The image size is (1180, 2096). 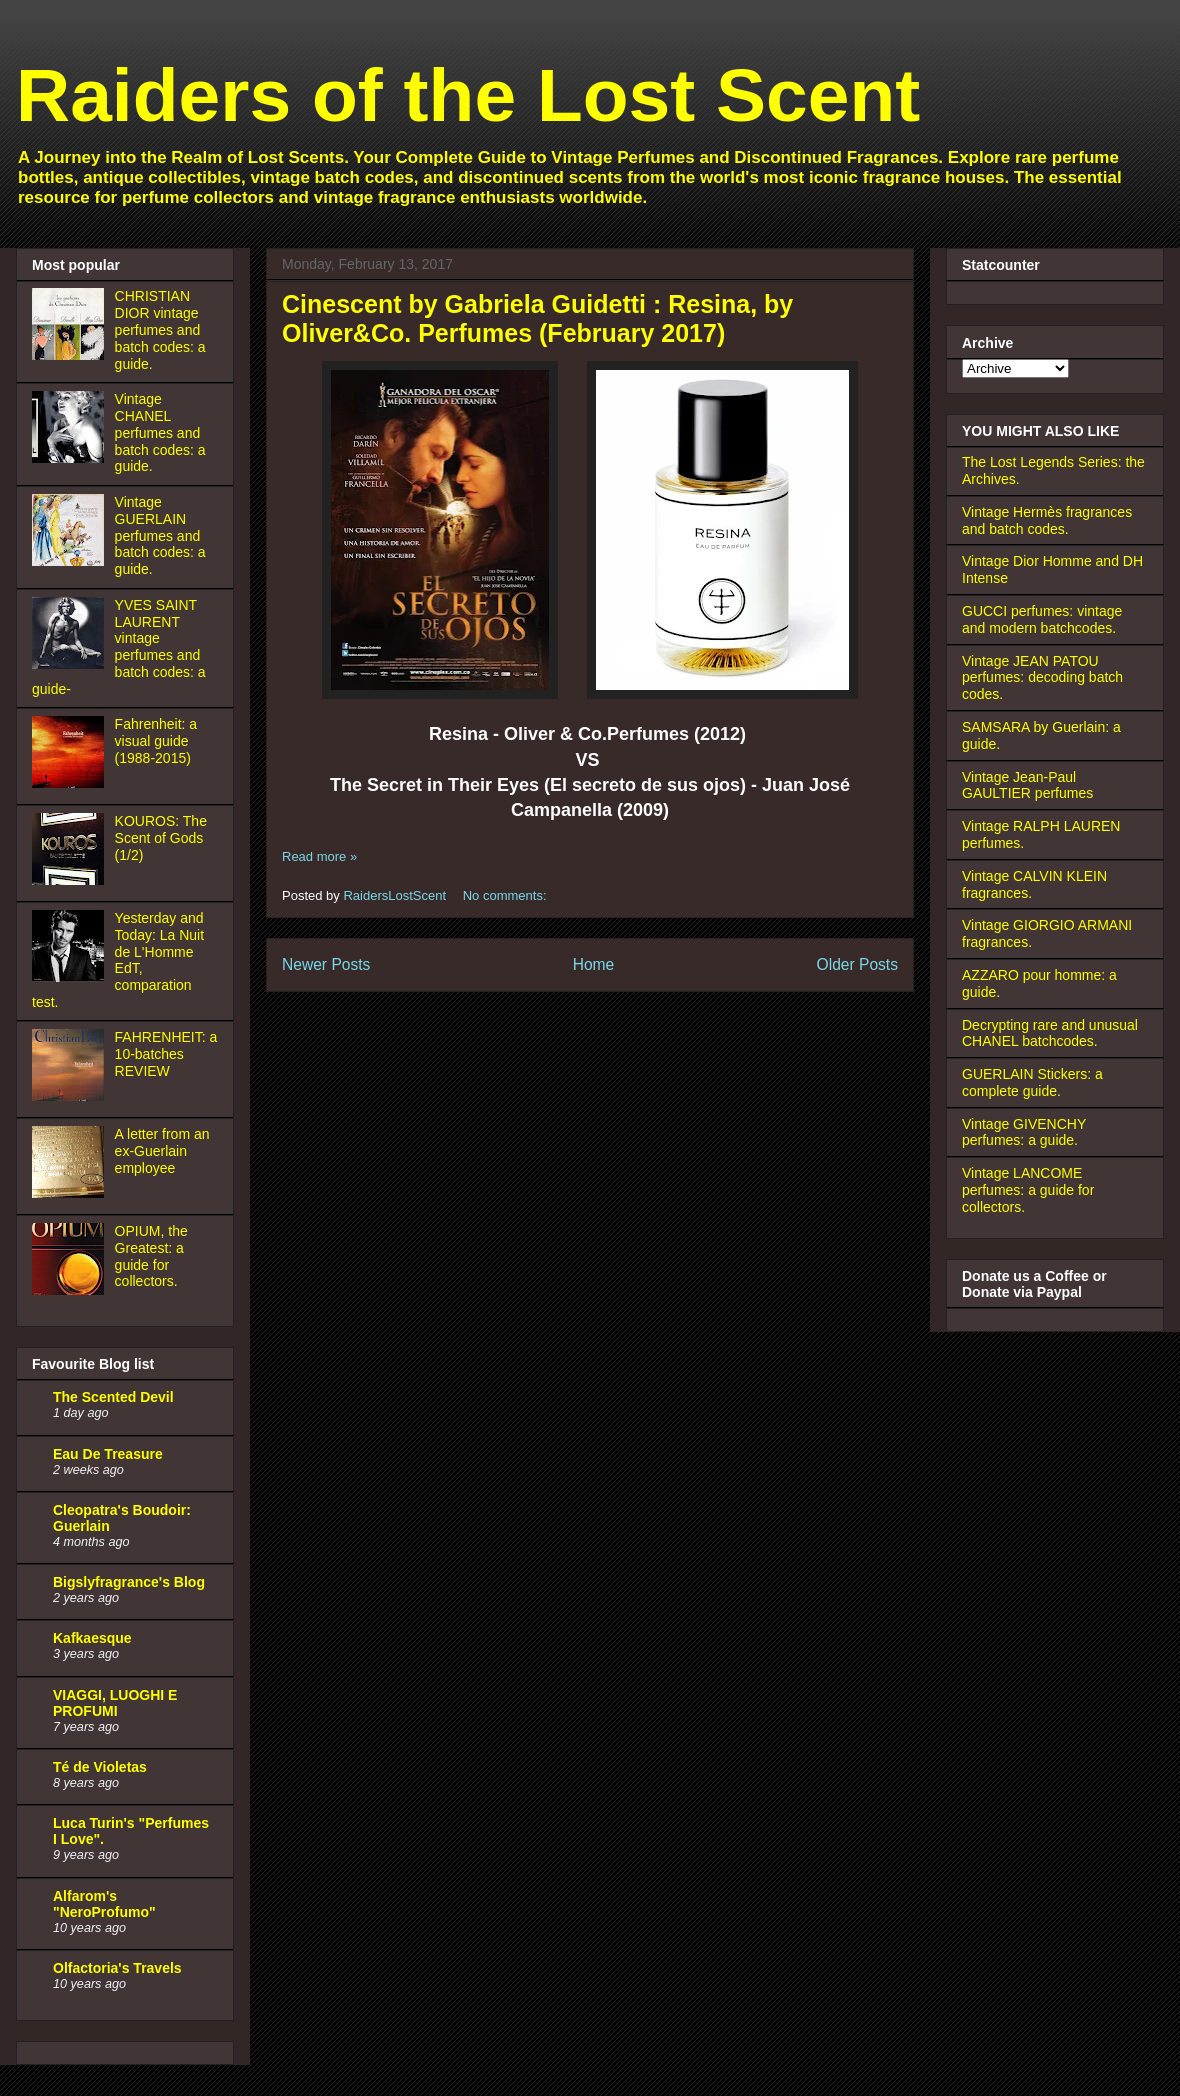 What do you see at coordinates (119, 647) in the screenshot?
I see `YVES SAINT LAURENT vintage perfumes and batch codes: a guide-` at bounding box center [119, 647].